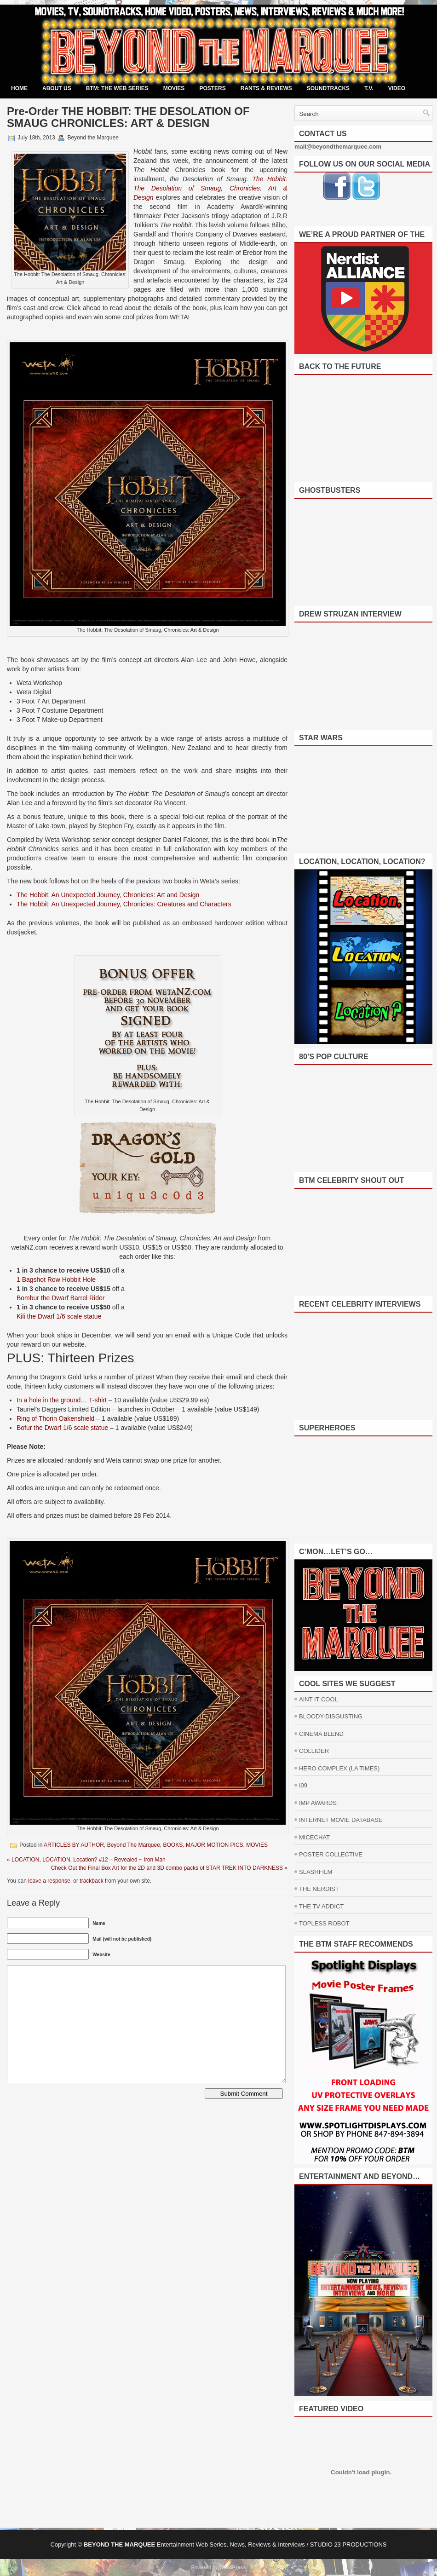 The image size is (437, 2576). I want to click on VIDEO, so click(396, 88).